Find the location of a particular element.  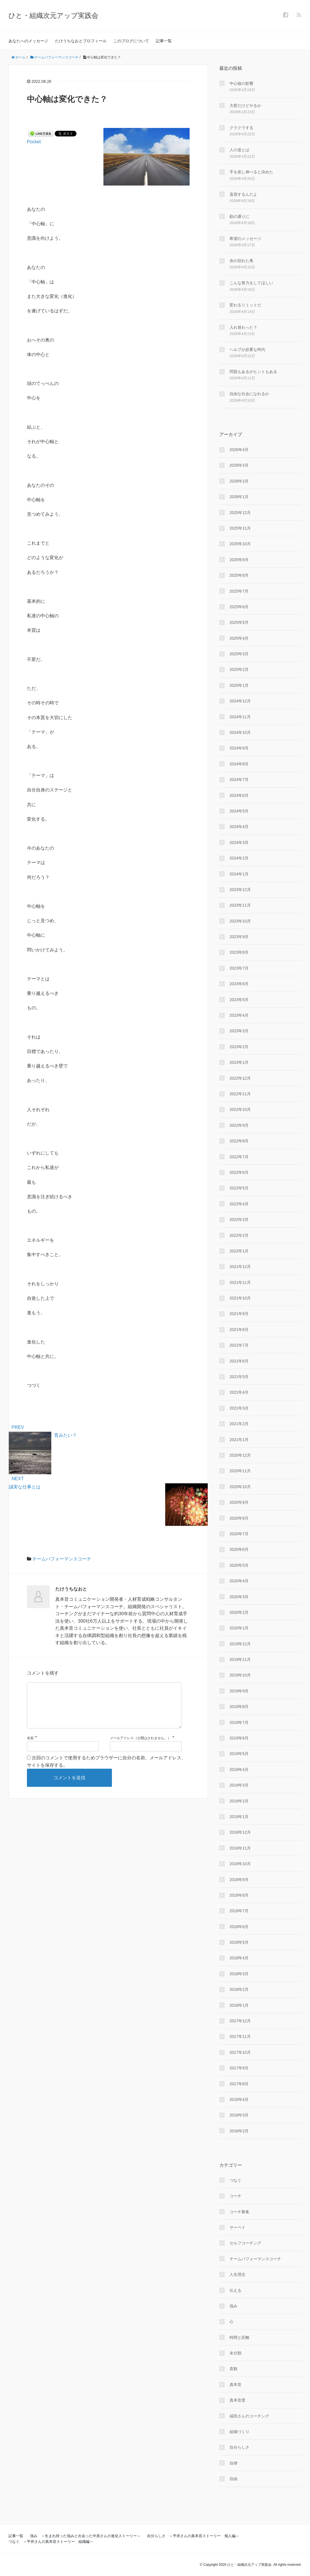

2023年9月 is located at coordinates (239, 936).